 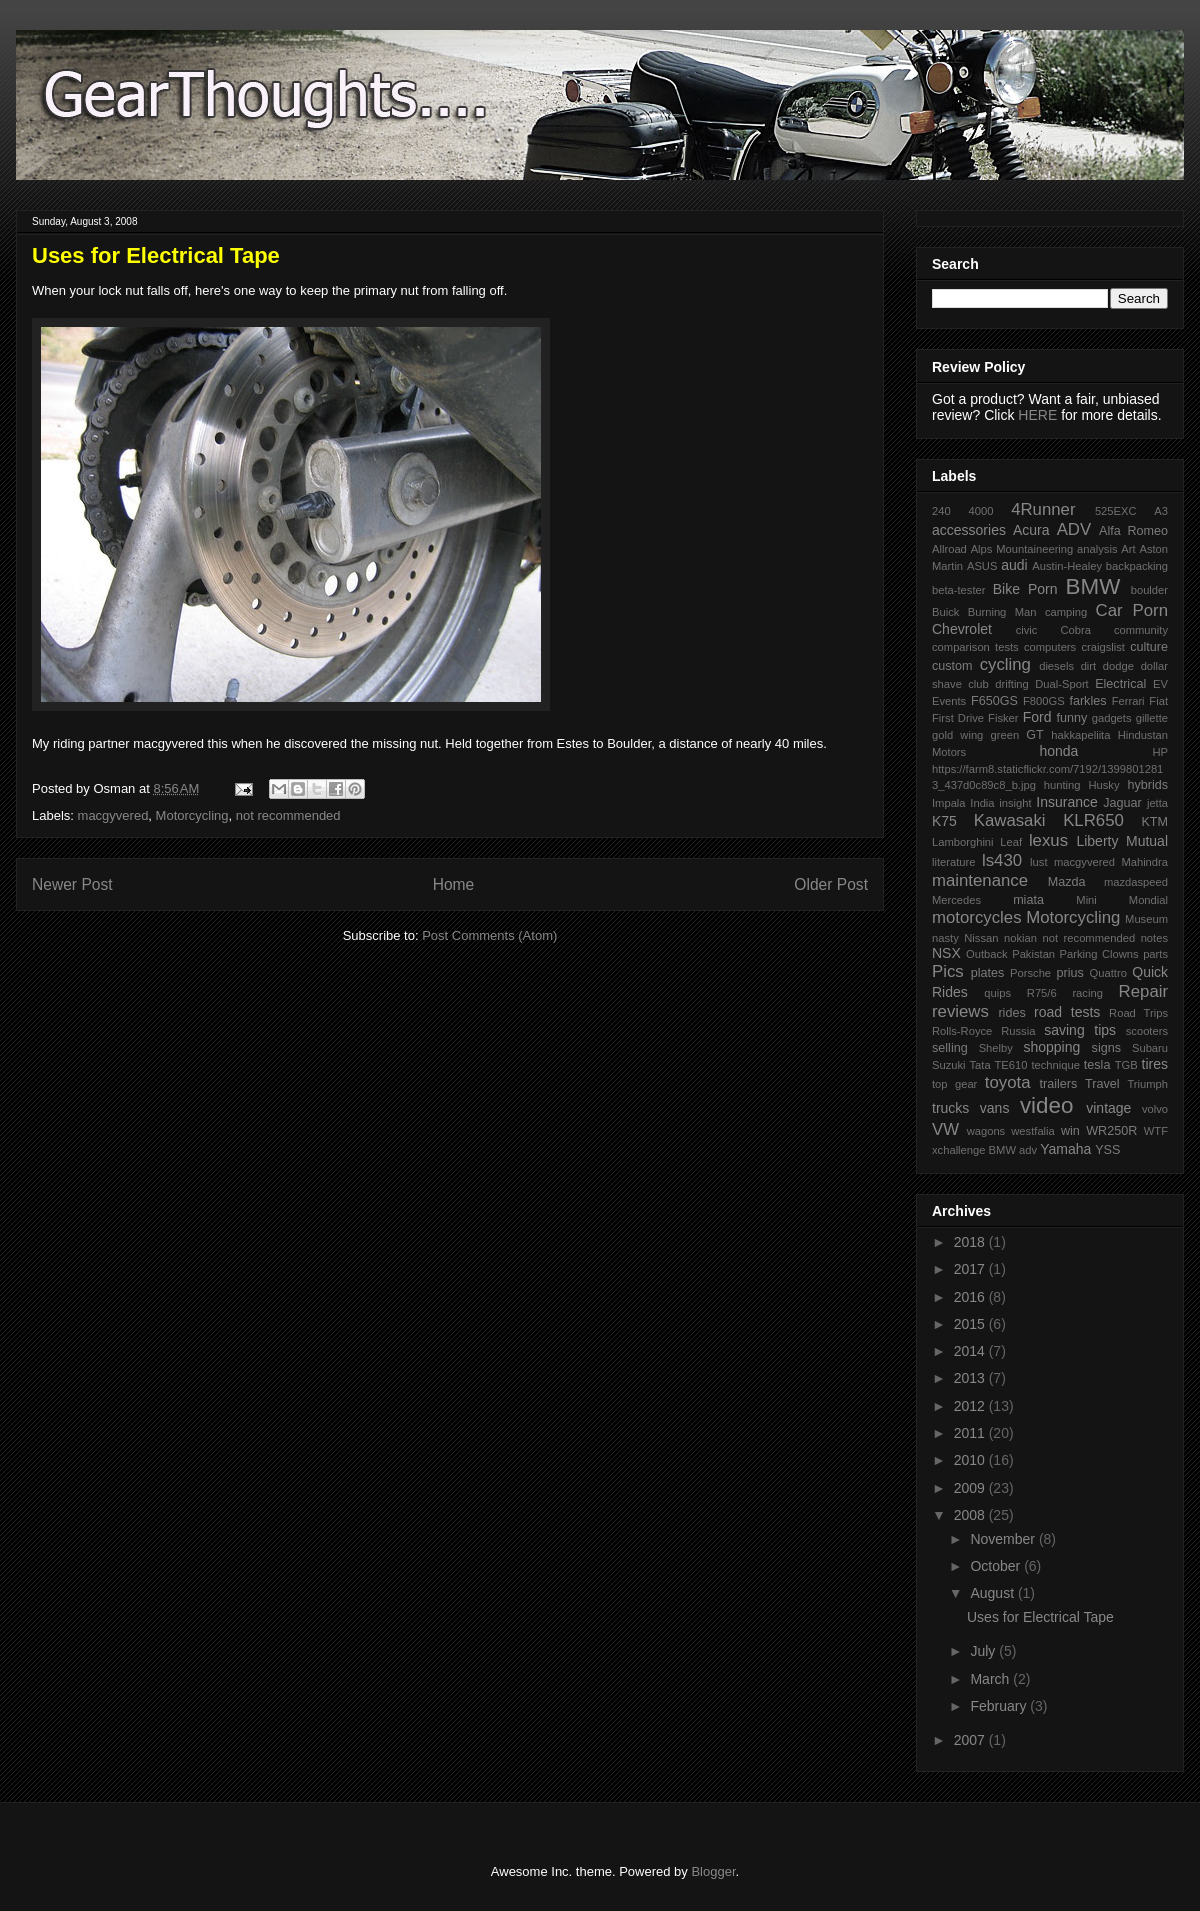 What do you see at coordinates (954, 1084) in the screenshot?
I see `top gear` at bounding box center [954, 1084].